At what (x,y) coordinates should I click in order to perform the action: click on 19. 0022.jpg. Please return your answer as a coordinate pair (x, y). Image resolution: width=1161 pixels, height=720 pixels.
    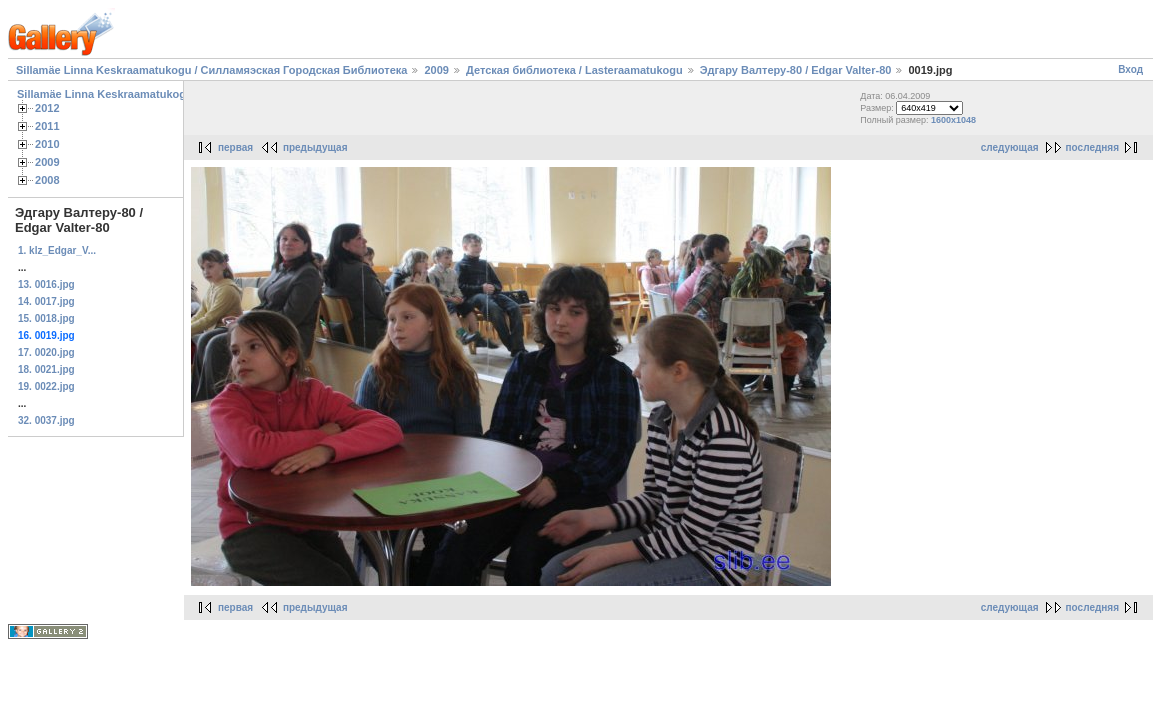
    Looking at the image, I should click on (46, 386).